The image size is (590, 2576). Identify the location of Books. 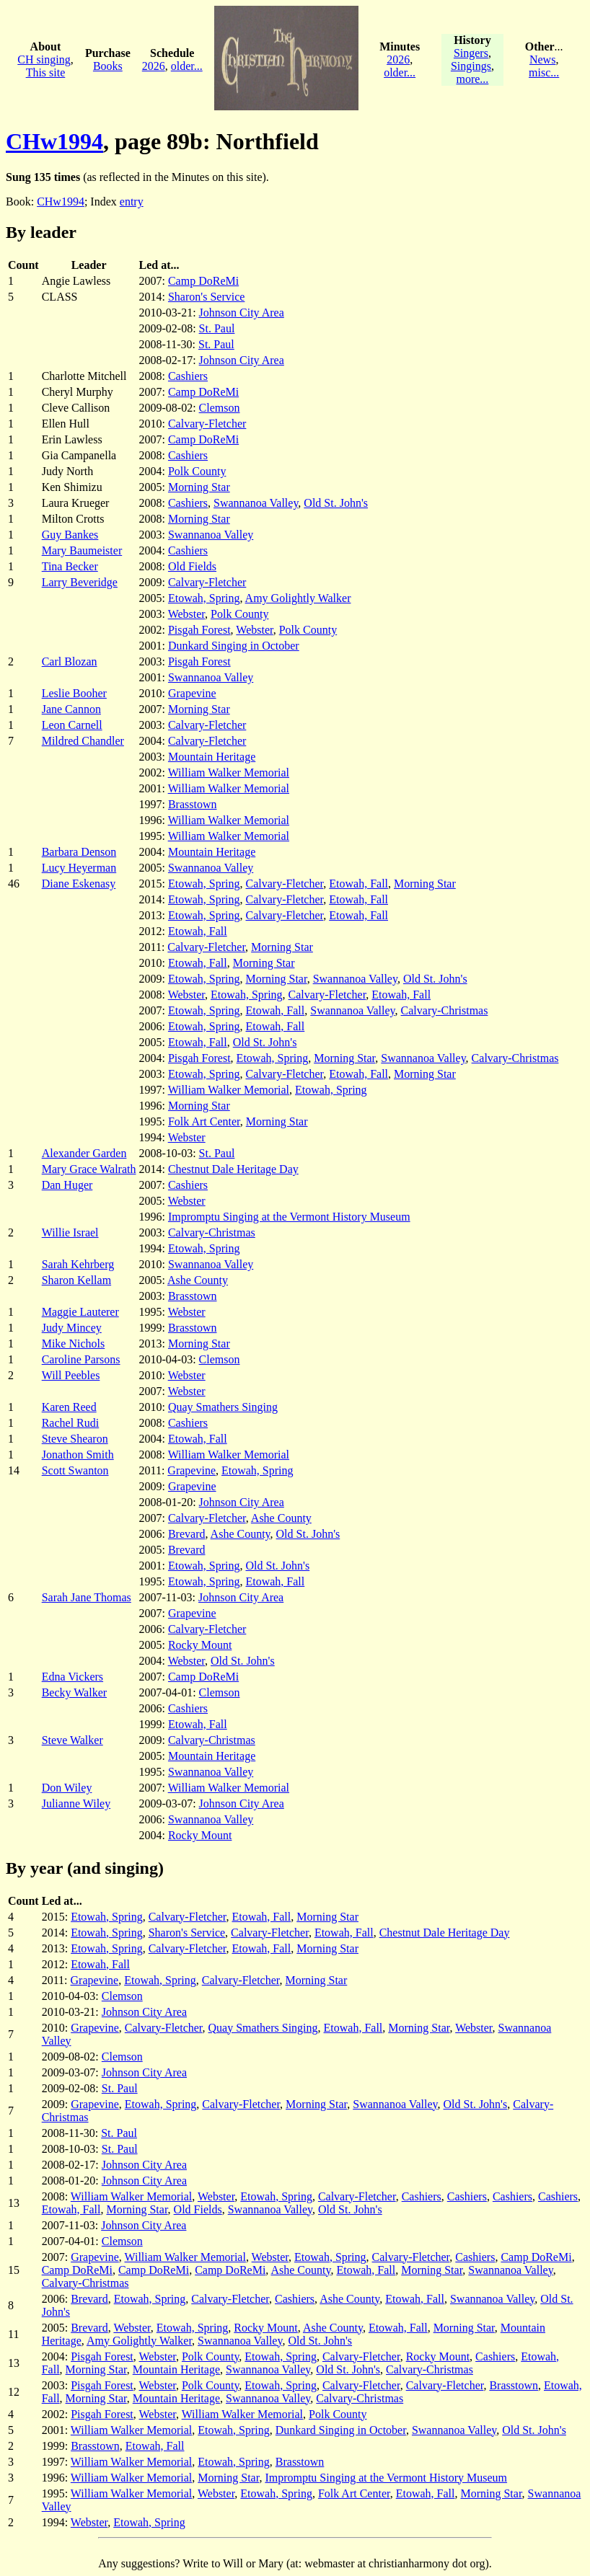
(108, 66).